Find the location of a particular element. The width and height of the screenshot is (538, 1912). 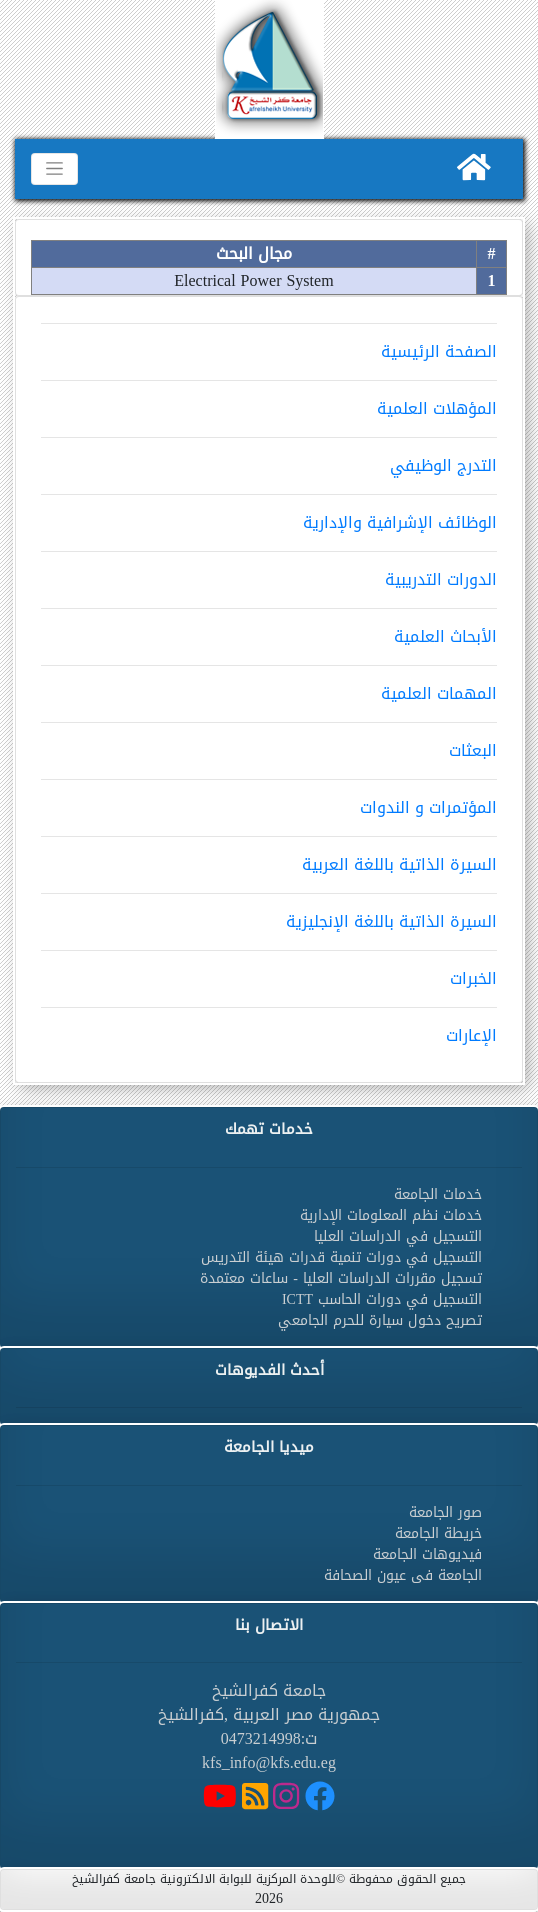

صور الجامعة is located at coordinates (445, 1512).